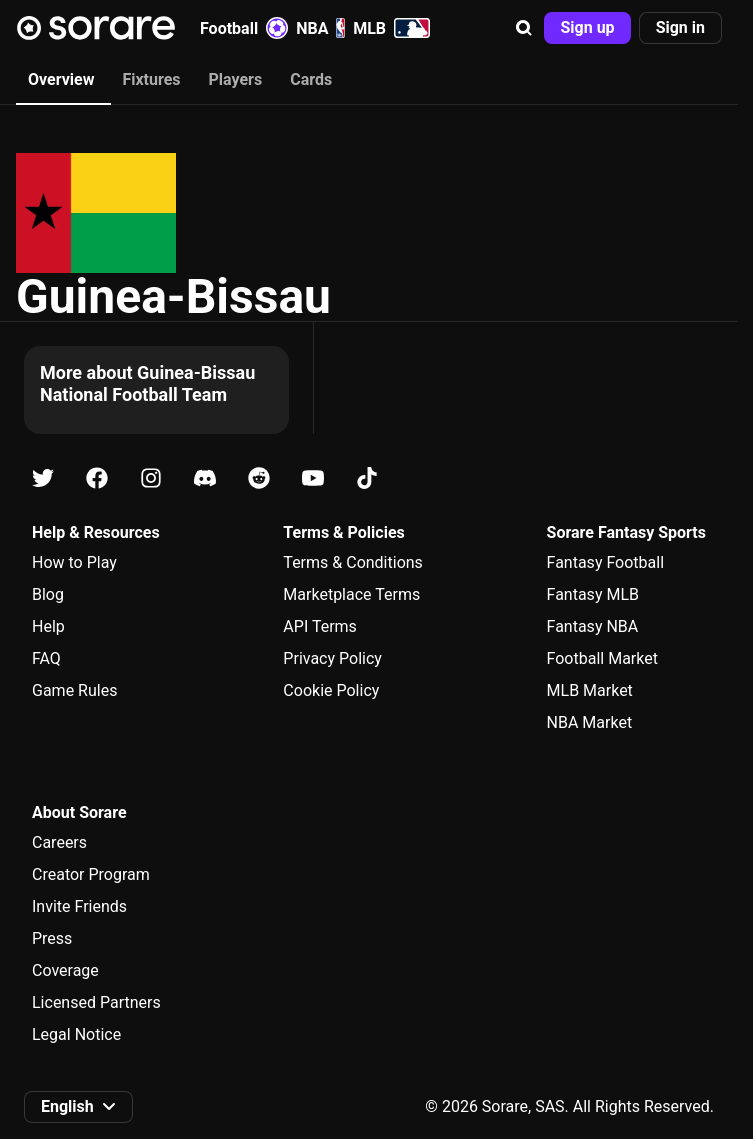 The height and width of the screenshot is (1139, 753). I want to click on NBA Market, so click(590, 722).